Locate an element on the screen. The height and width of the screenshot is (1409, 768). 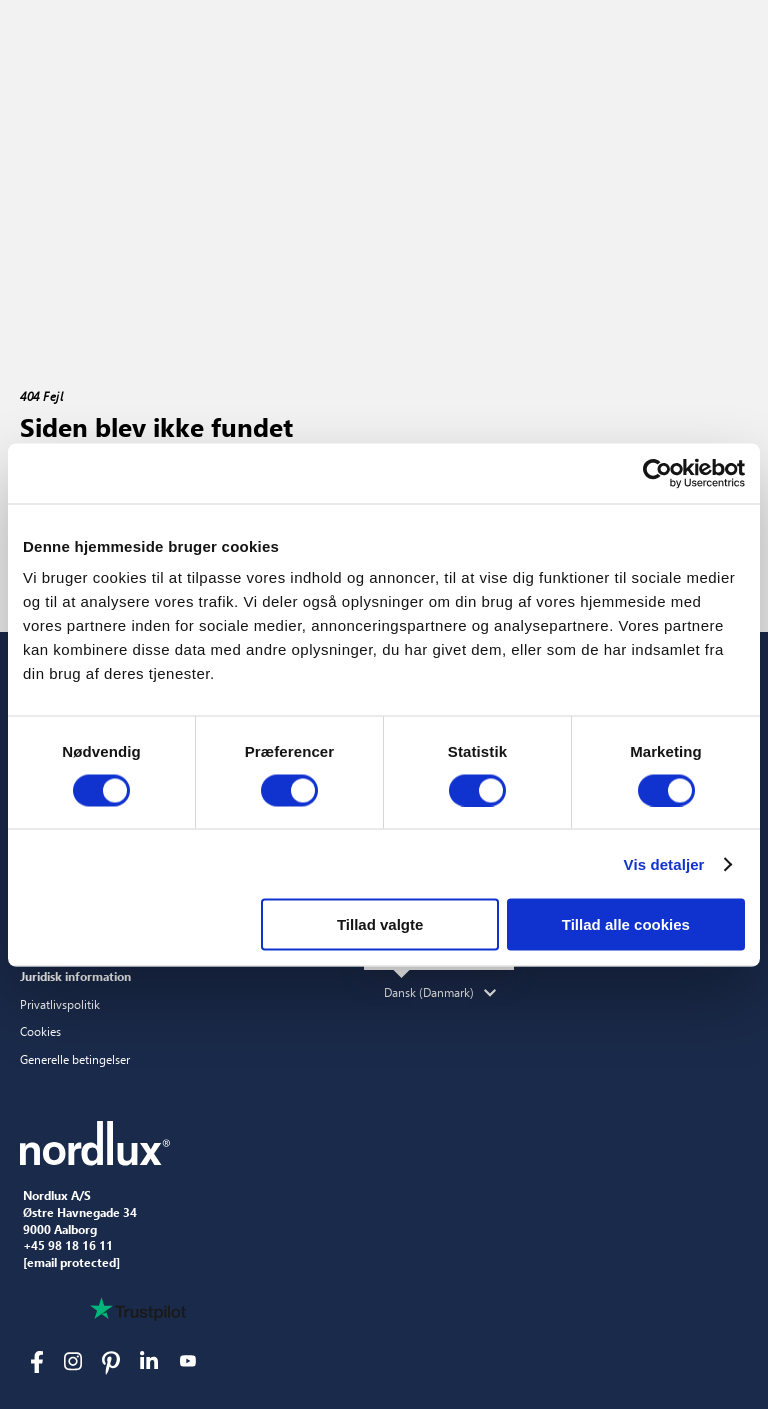
Generelle betingelser is located at coordinates (75, 1059).